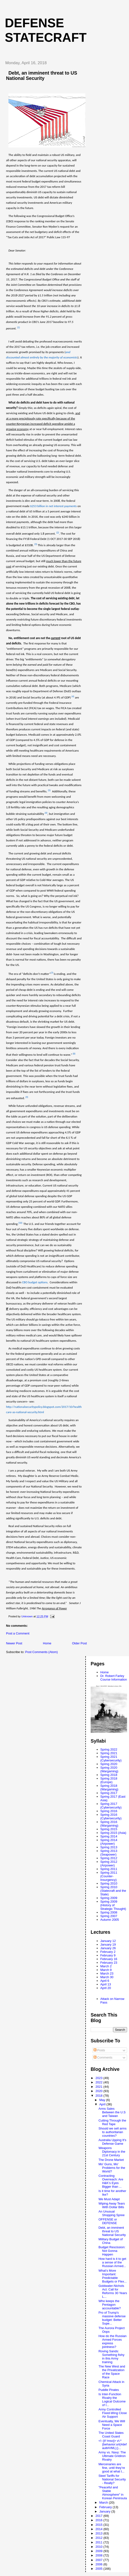 Image resolution: width=129 pixels, height=2576 pixels. Describe the element at coordinates (108, 1959) in the screenshot. I see `February 16` at that location.